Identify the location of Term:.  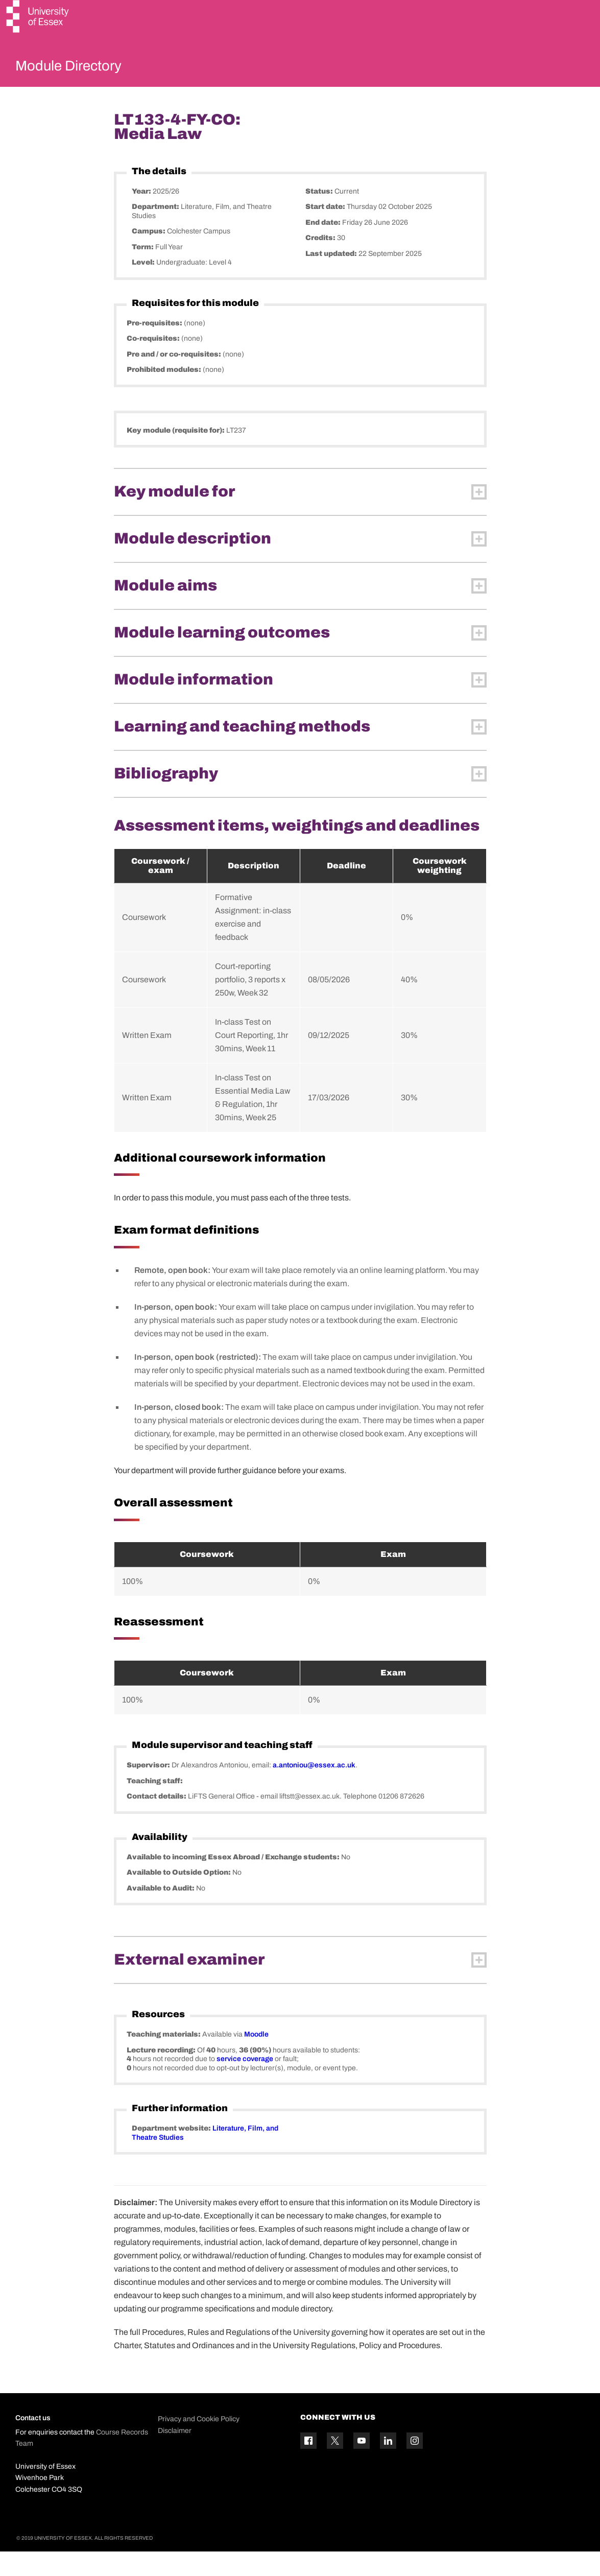
(143, 271).